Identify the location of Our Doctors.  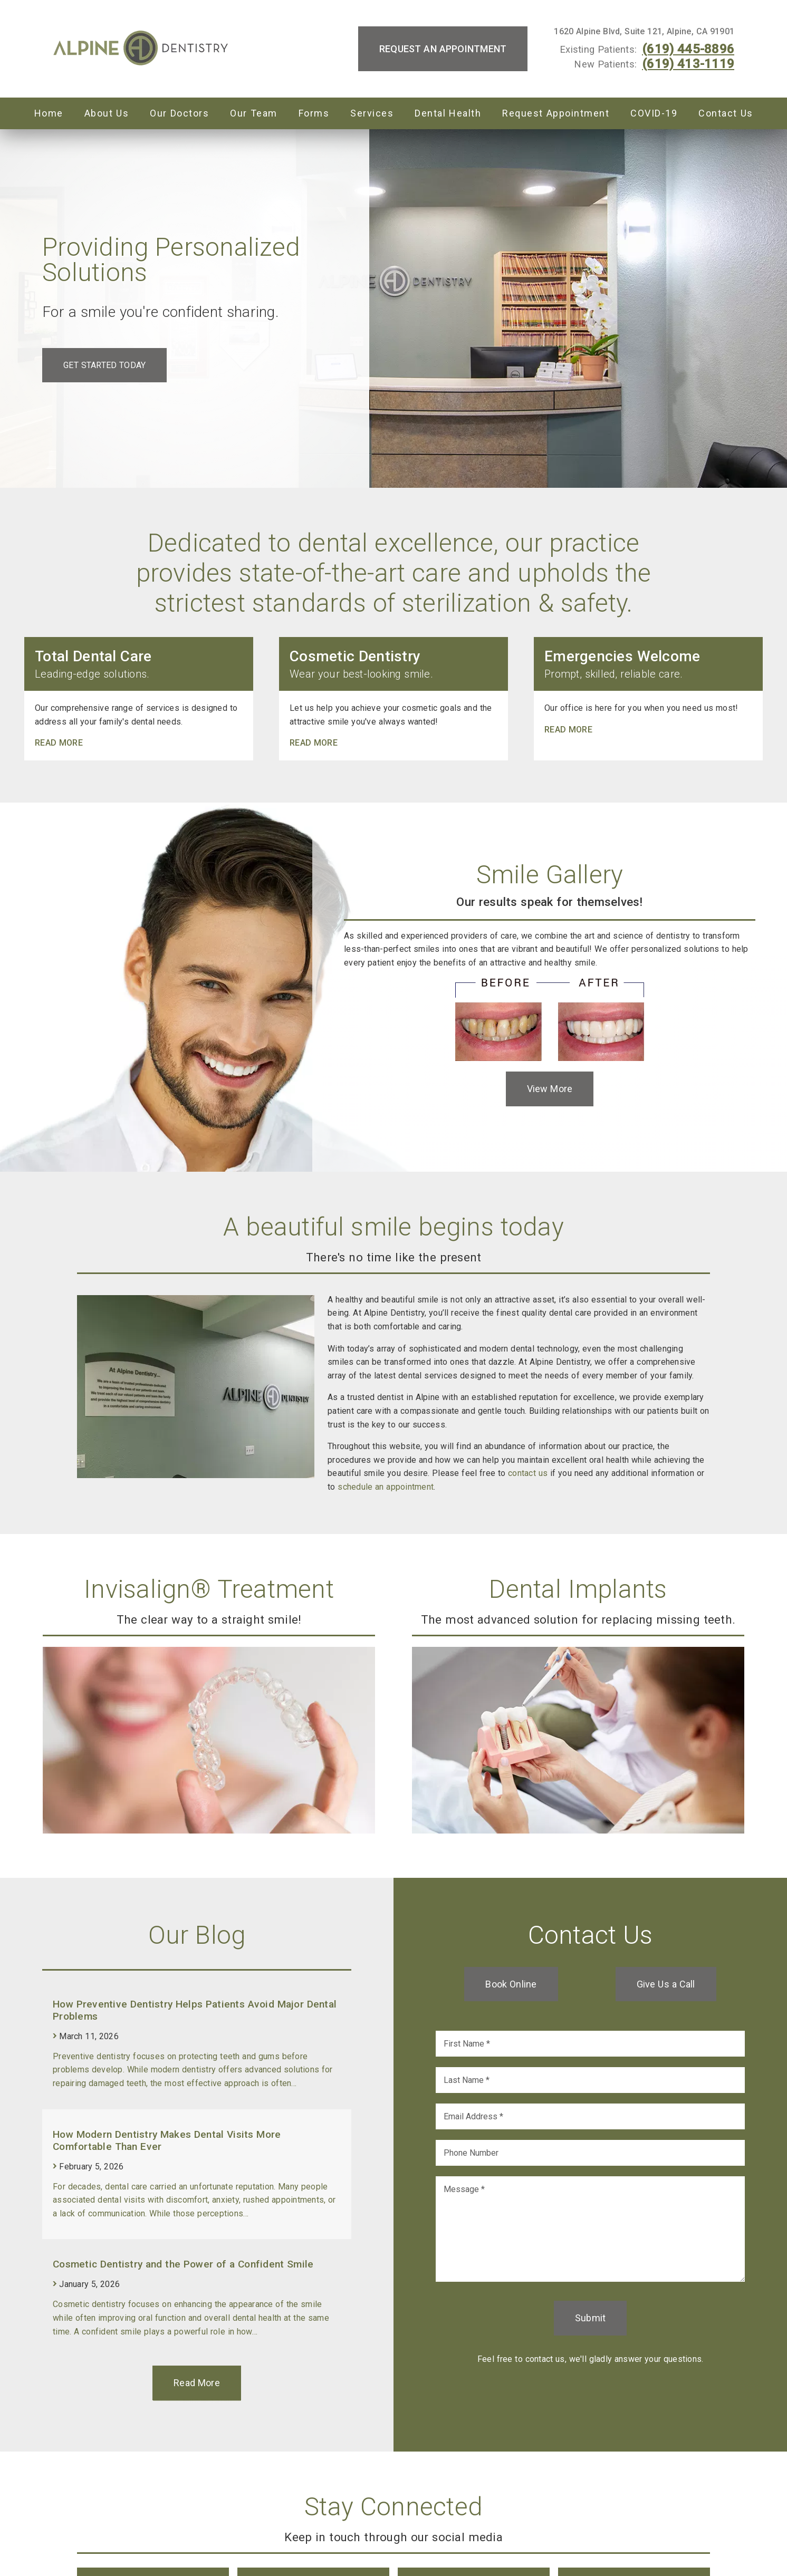
(179, 113).